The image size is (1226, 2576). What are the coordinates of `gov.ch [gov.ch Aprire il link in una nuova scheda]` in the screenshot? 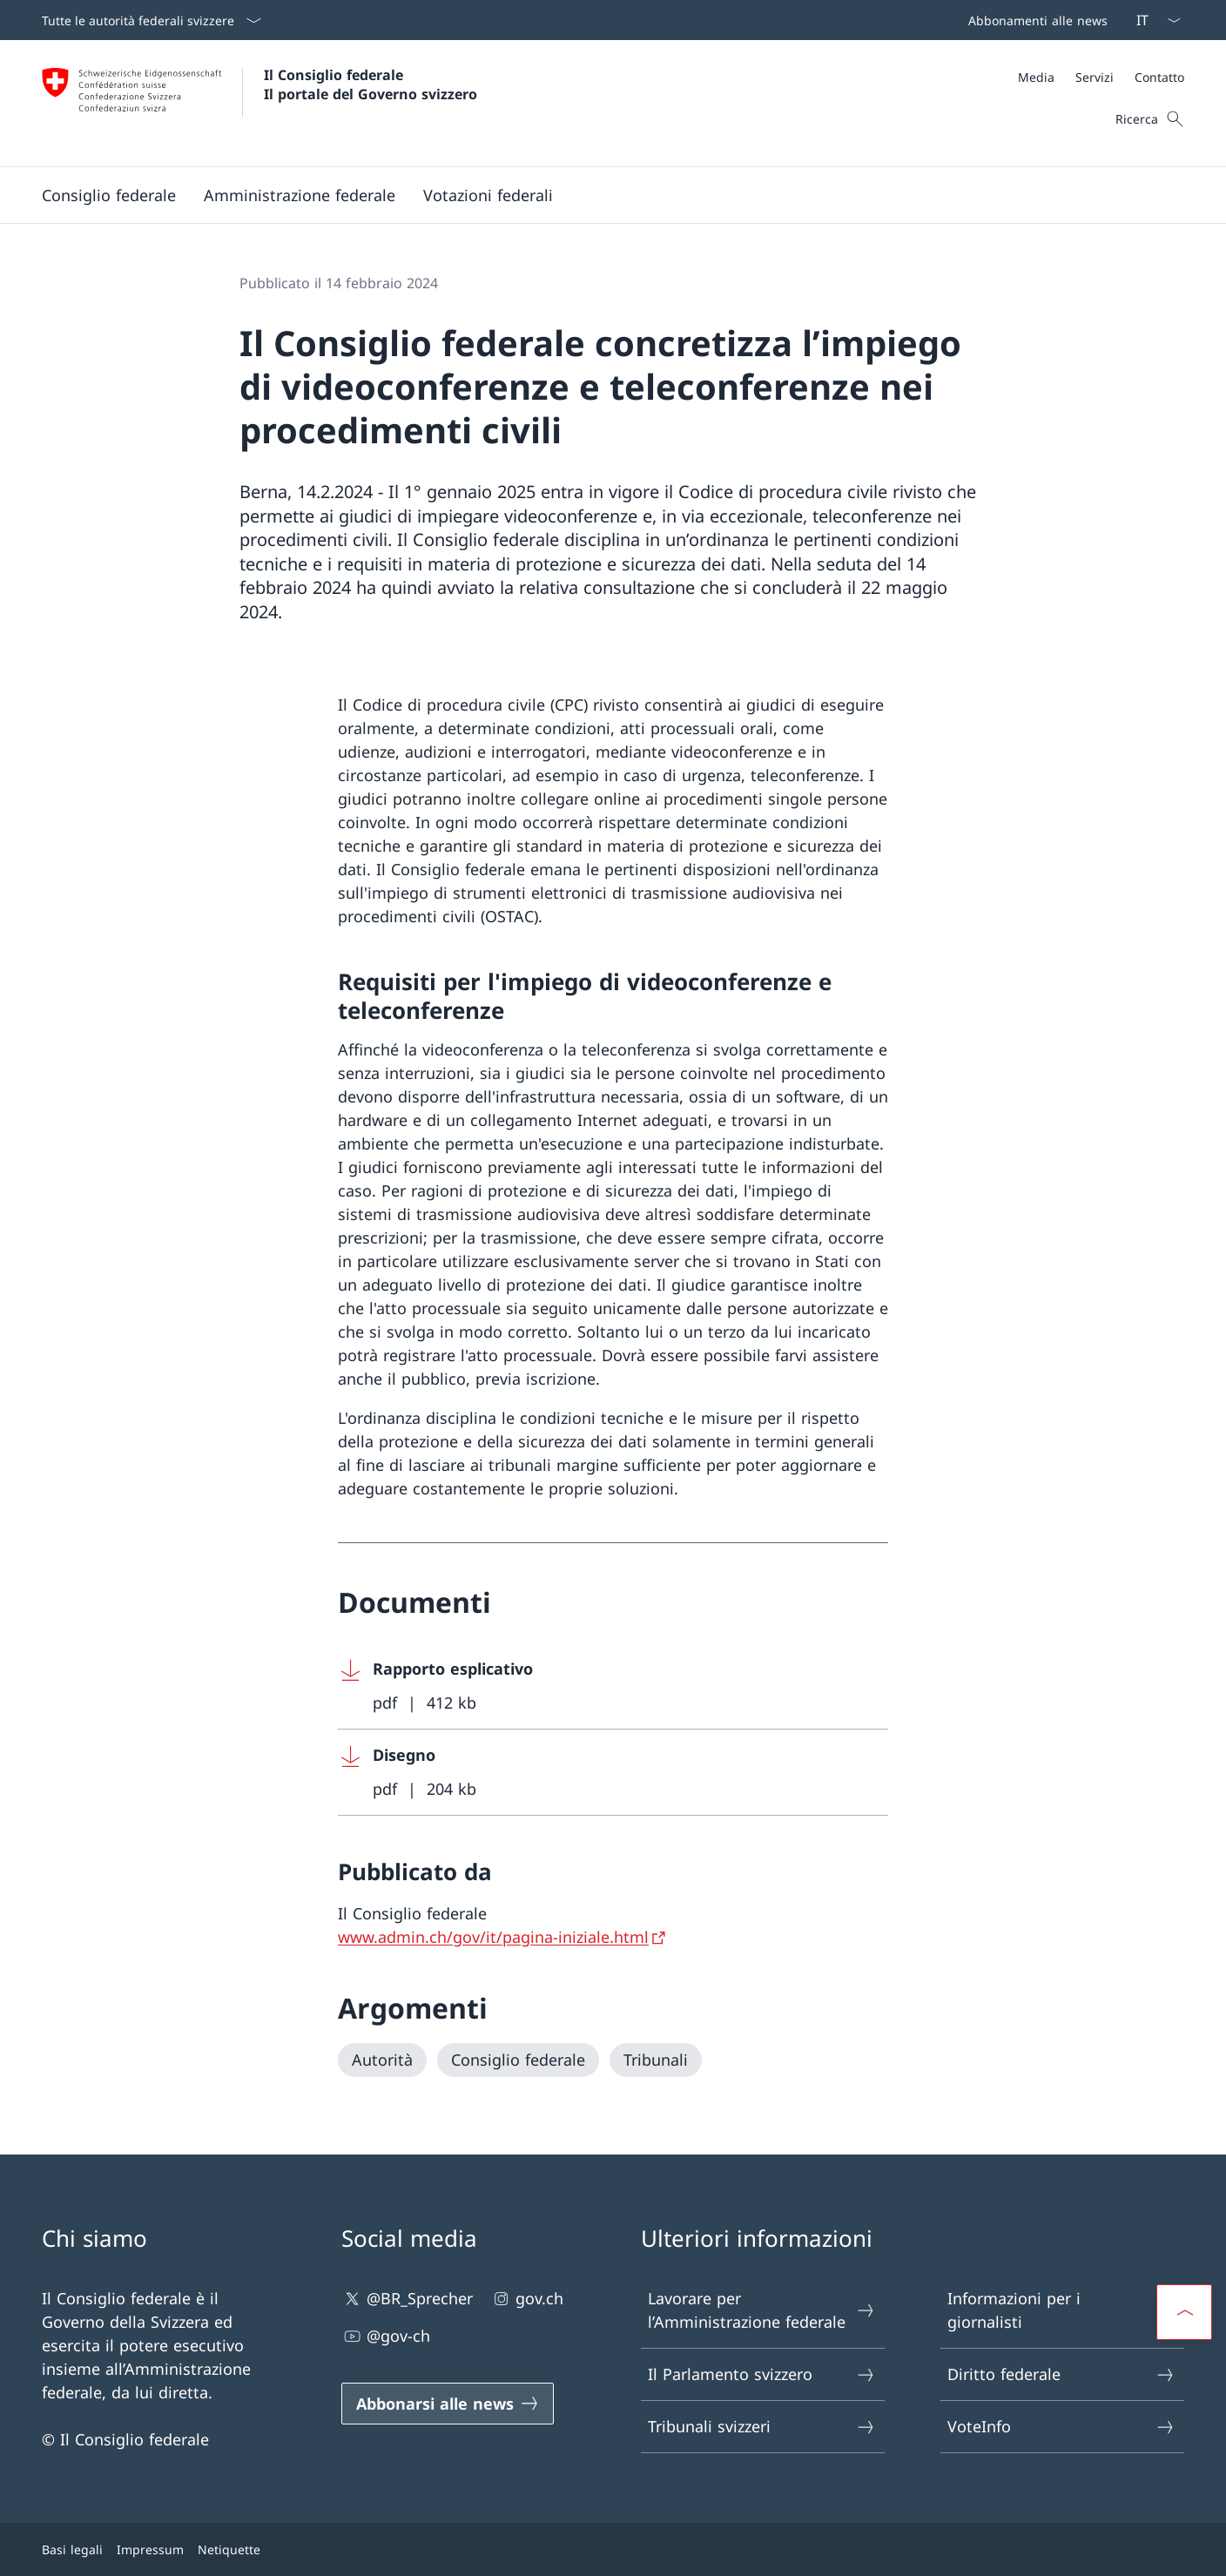 It's located at (526, 2299).